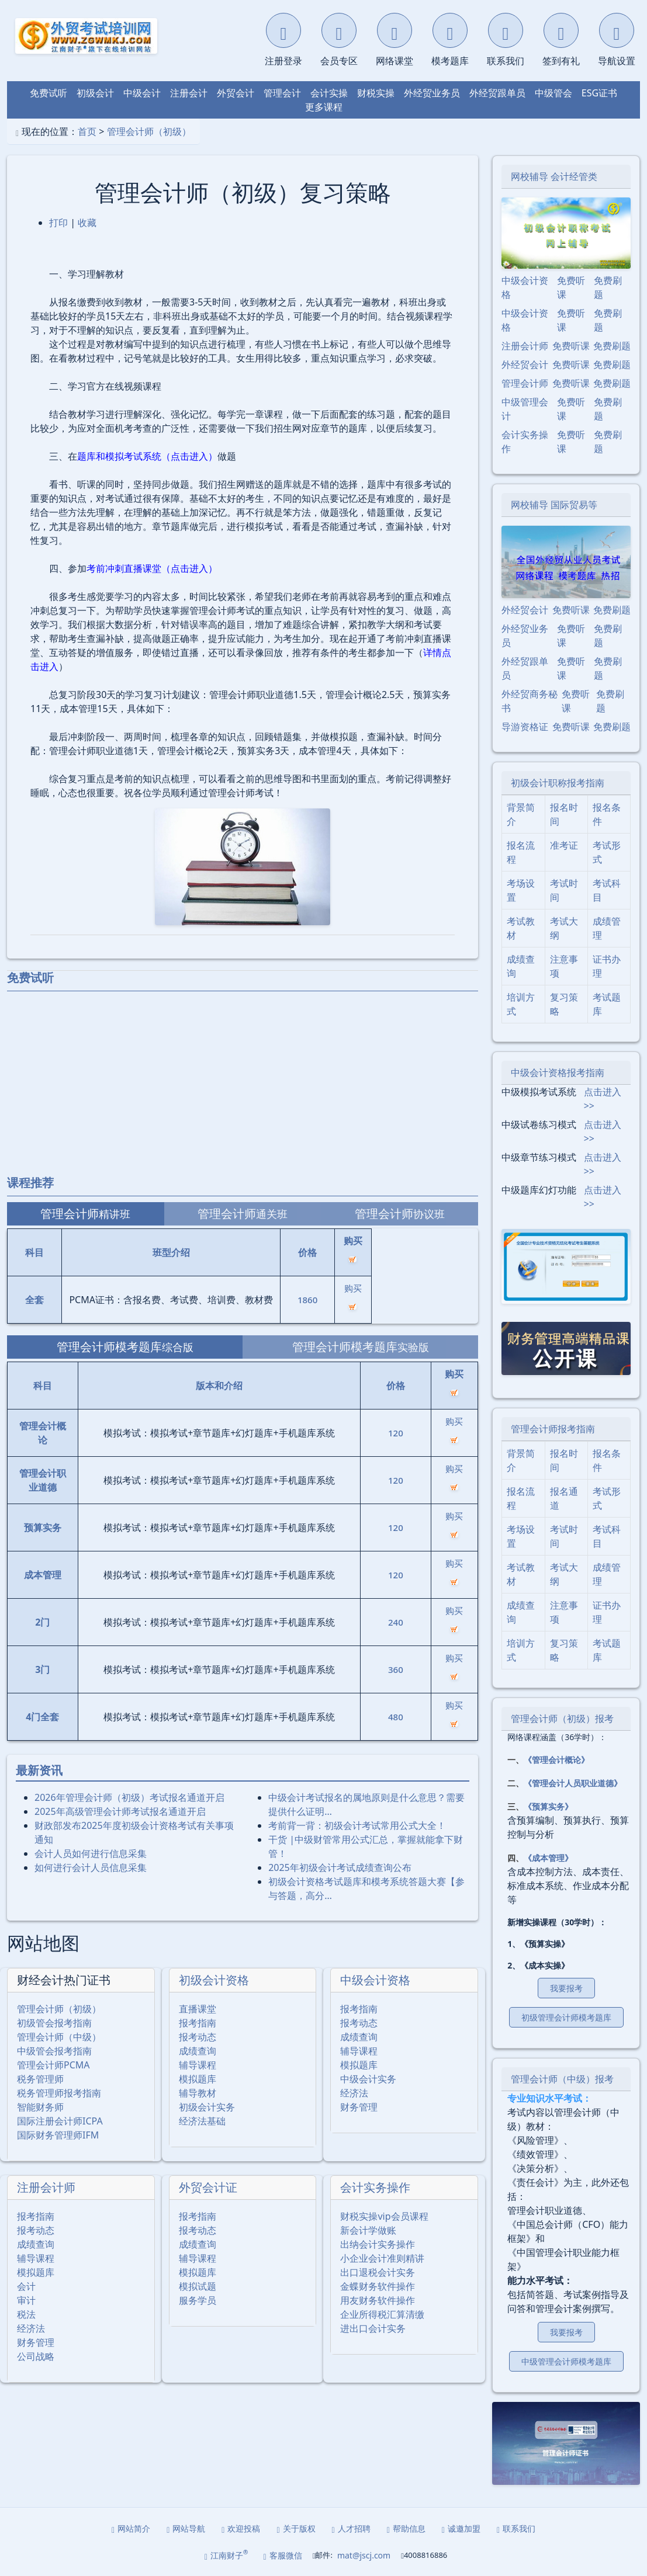  Describe the element at coordinates (307, 1300) in the screenshot. I see `1860` at that location.